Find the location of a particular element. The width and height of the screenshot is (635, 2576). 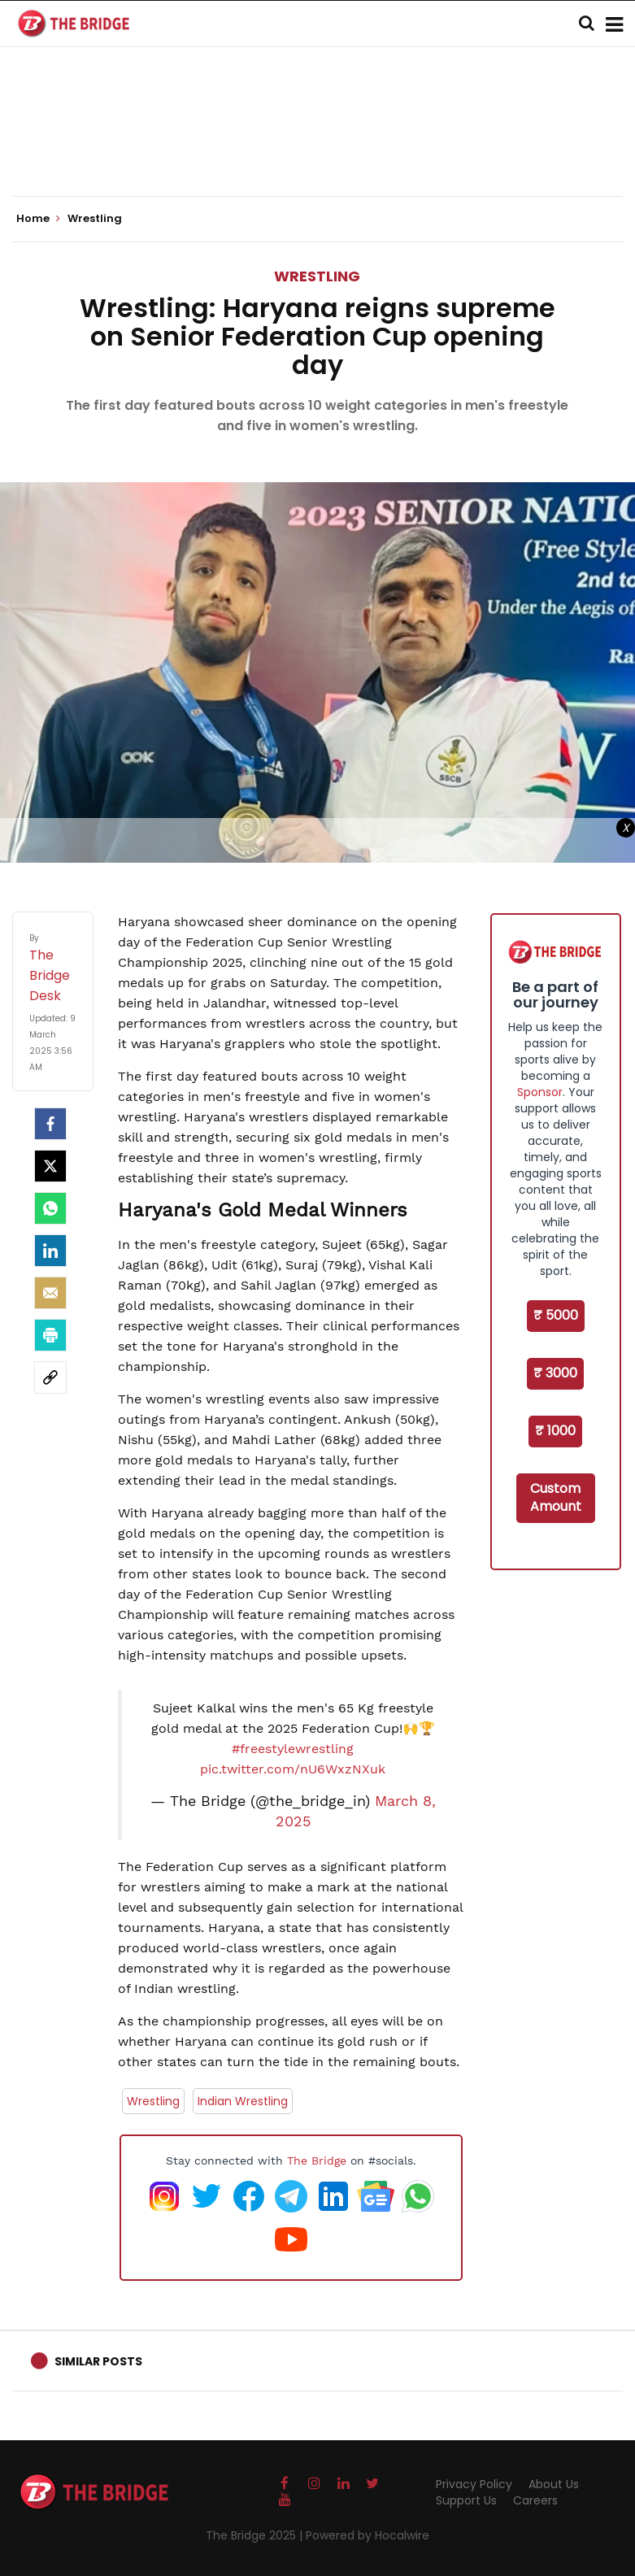

Privacy Policy is located at coordinates (474, 2484).